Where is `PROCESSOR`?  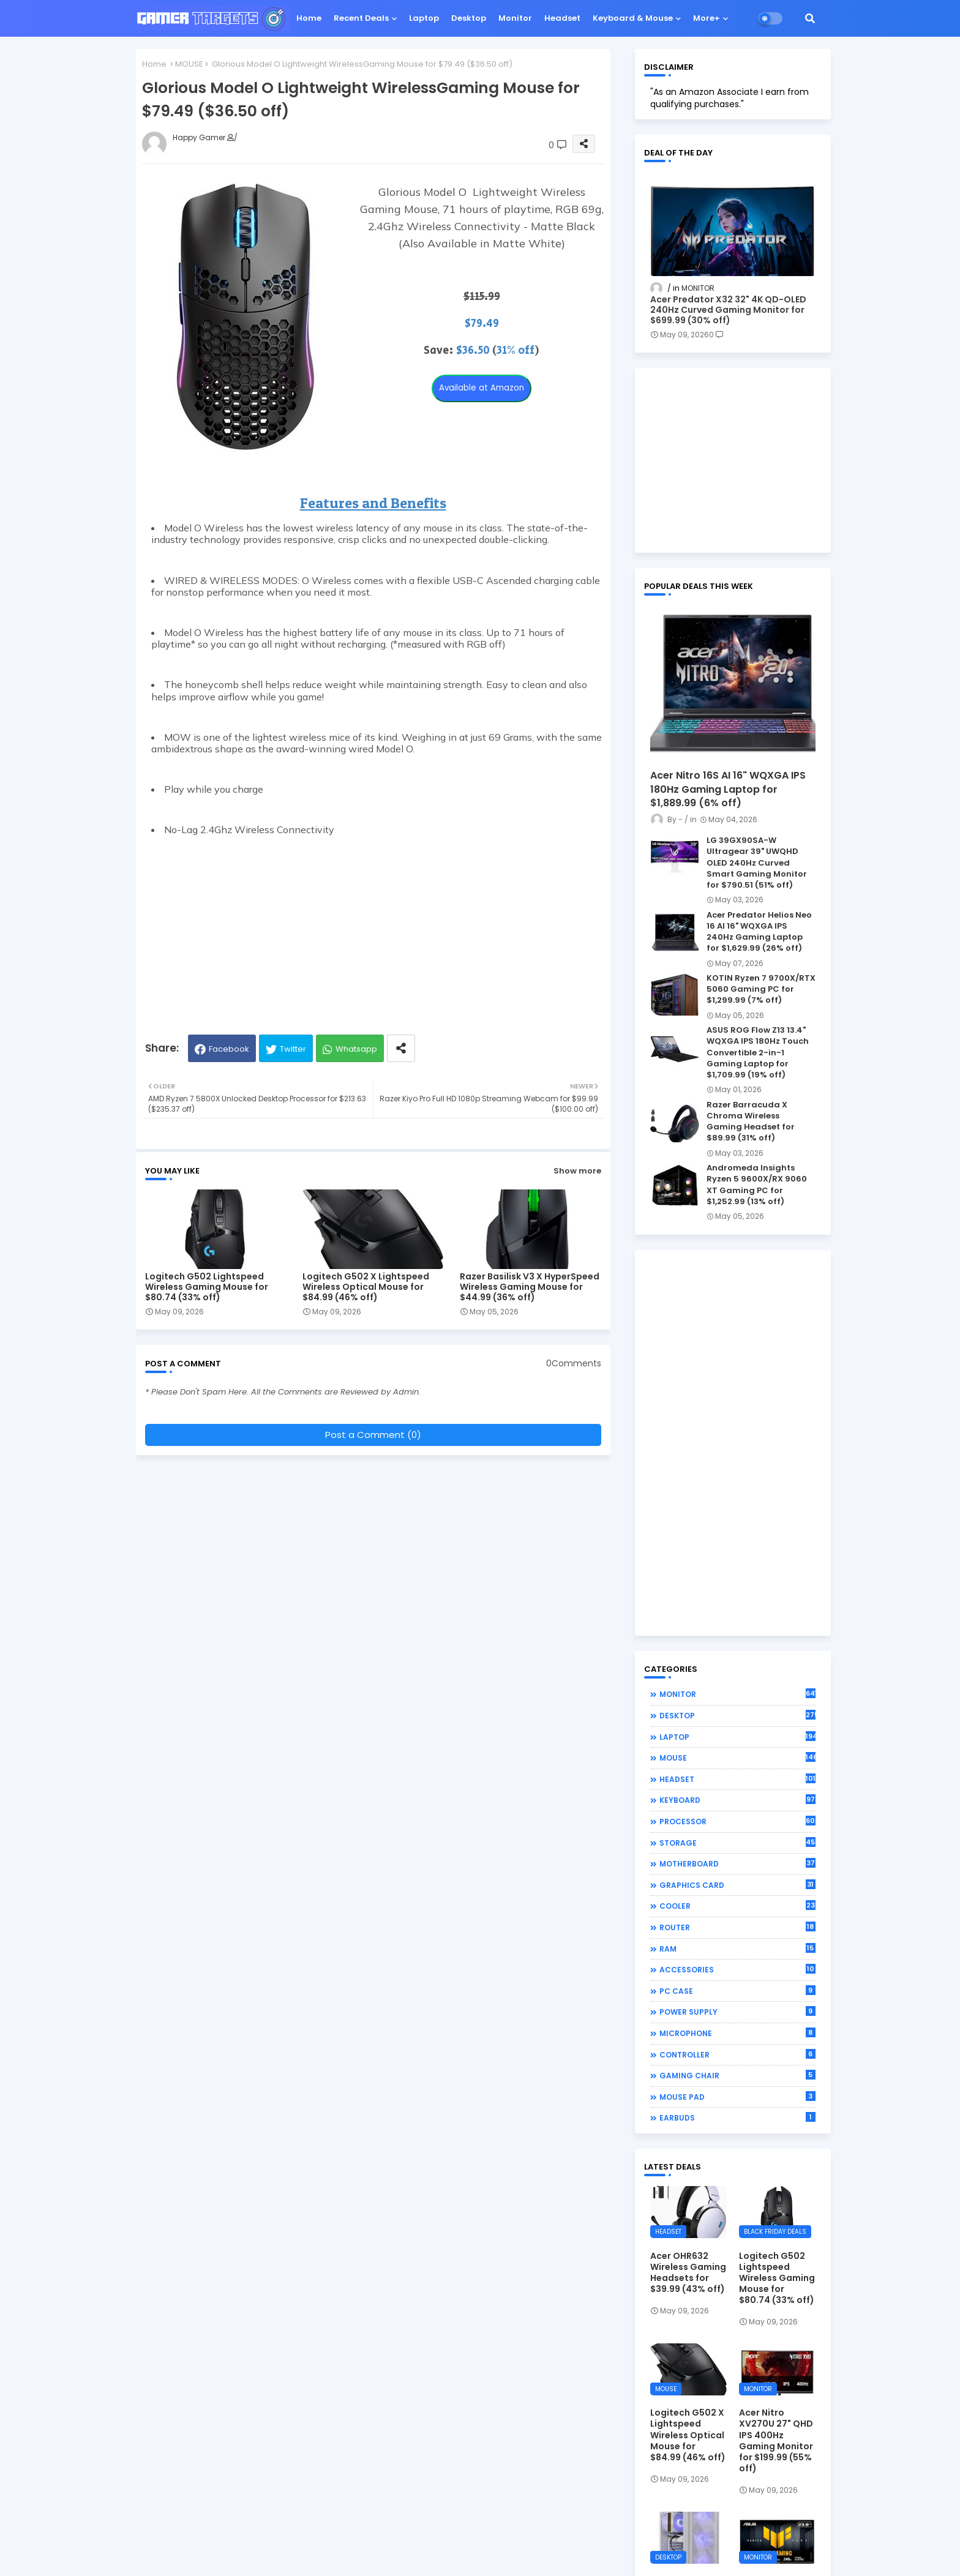
PROCESSOR is located at coordinates (737, 1821).